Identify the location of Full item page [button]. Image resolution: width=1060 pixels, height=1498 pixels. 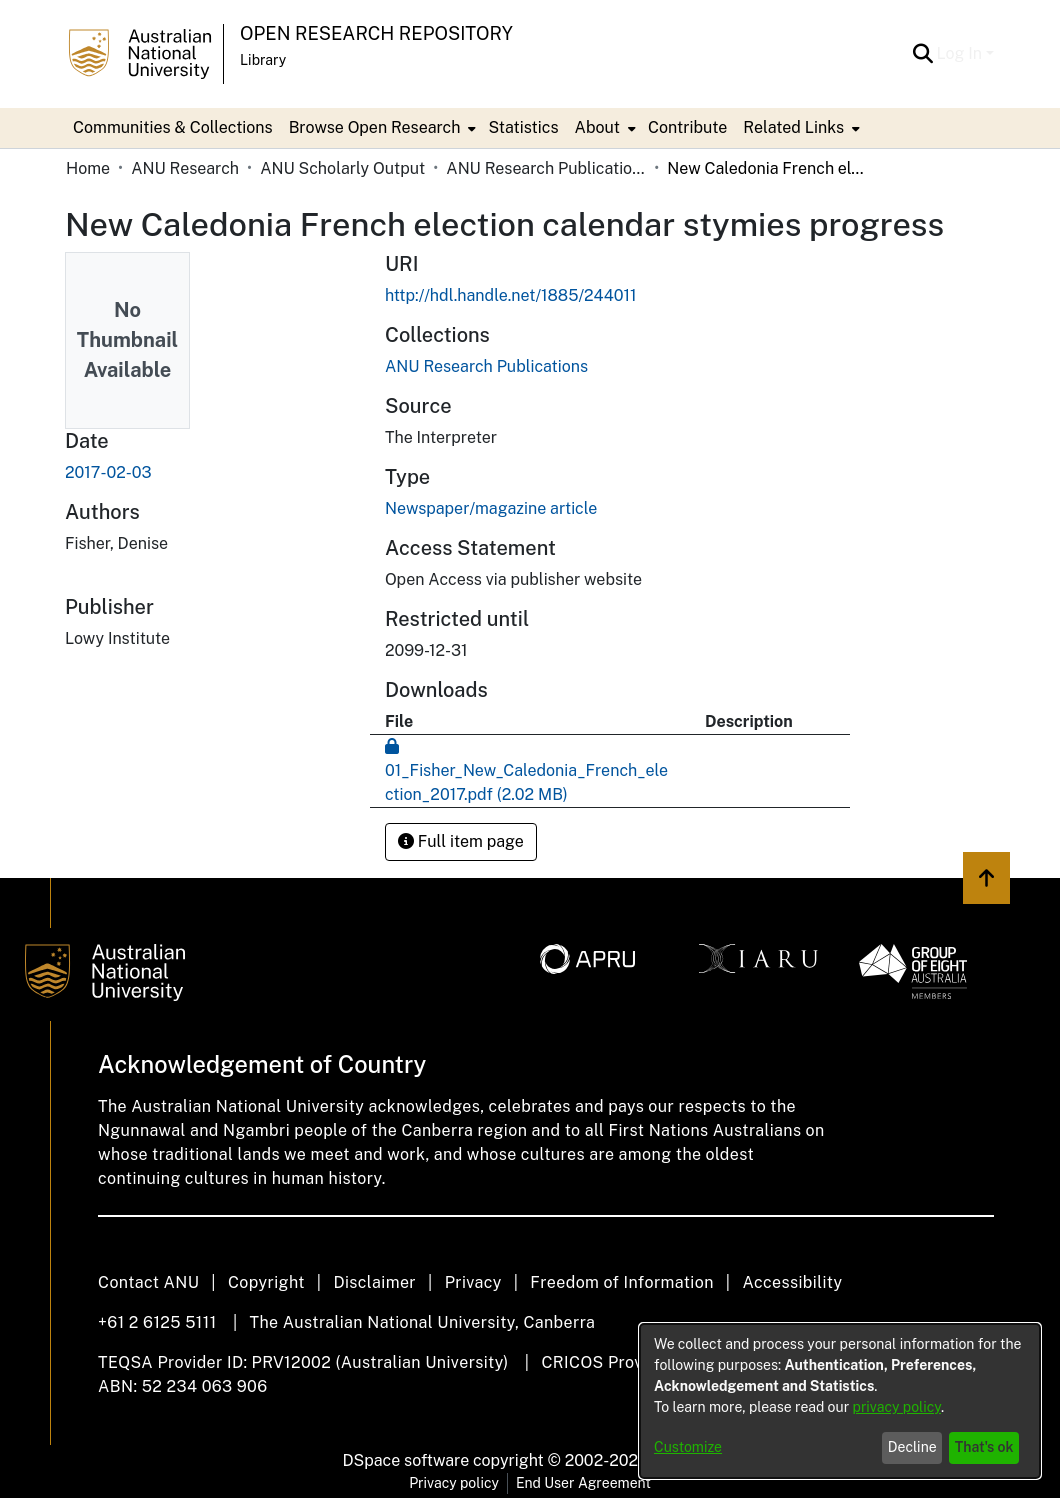
(461, 841).